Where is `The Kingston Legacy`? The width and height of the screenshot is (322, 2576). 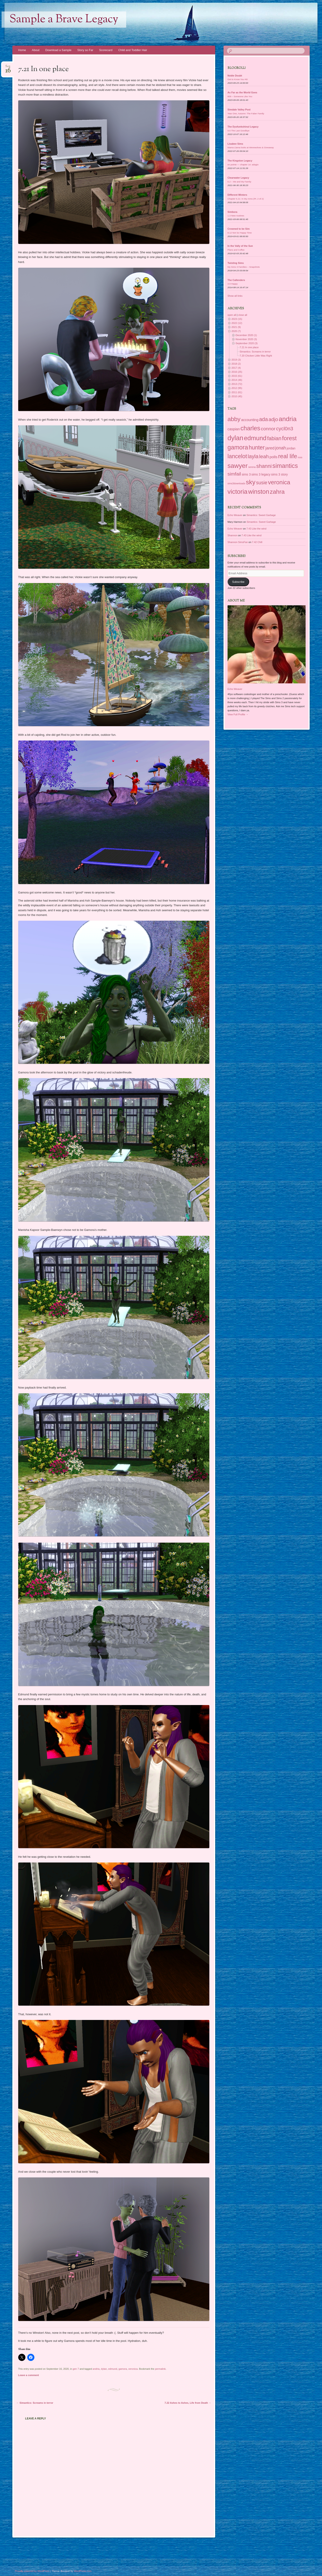
The Kingston Legacy is located at coordinates (240, 160).